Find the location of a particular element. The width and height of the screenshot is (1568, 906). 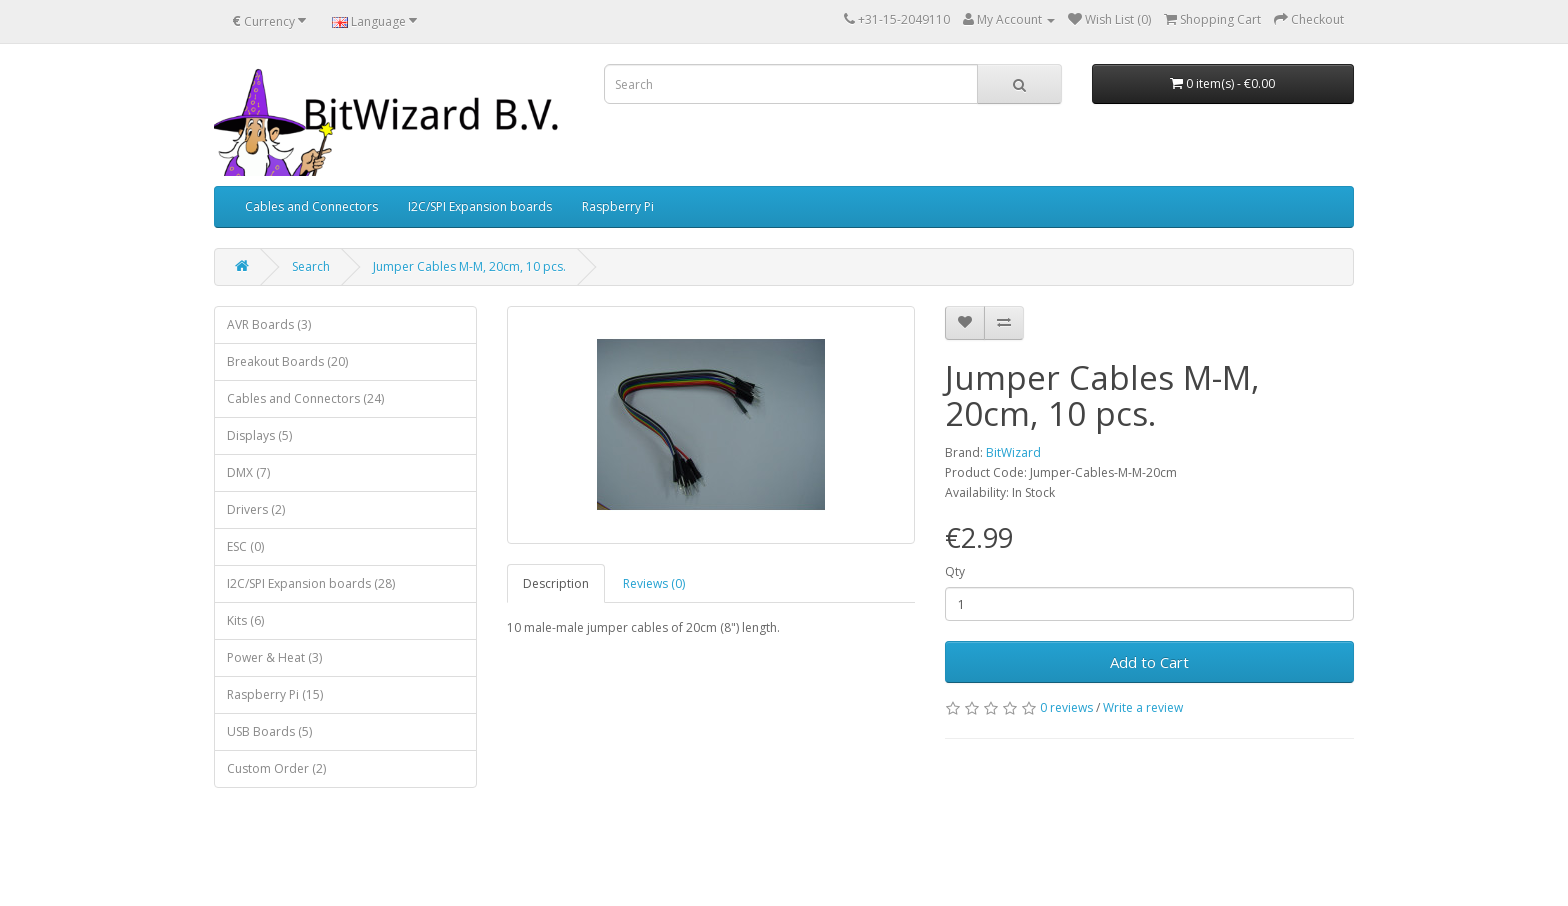

0 reviews is located at coordinates (1066, 707).